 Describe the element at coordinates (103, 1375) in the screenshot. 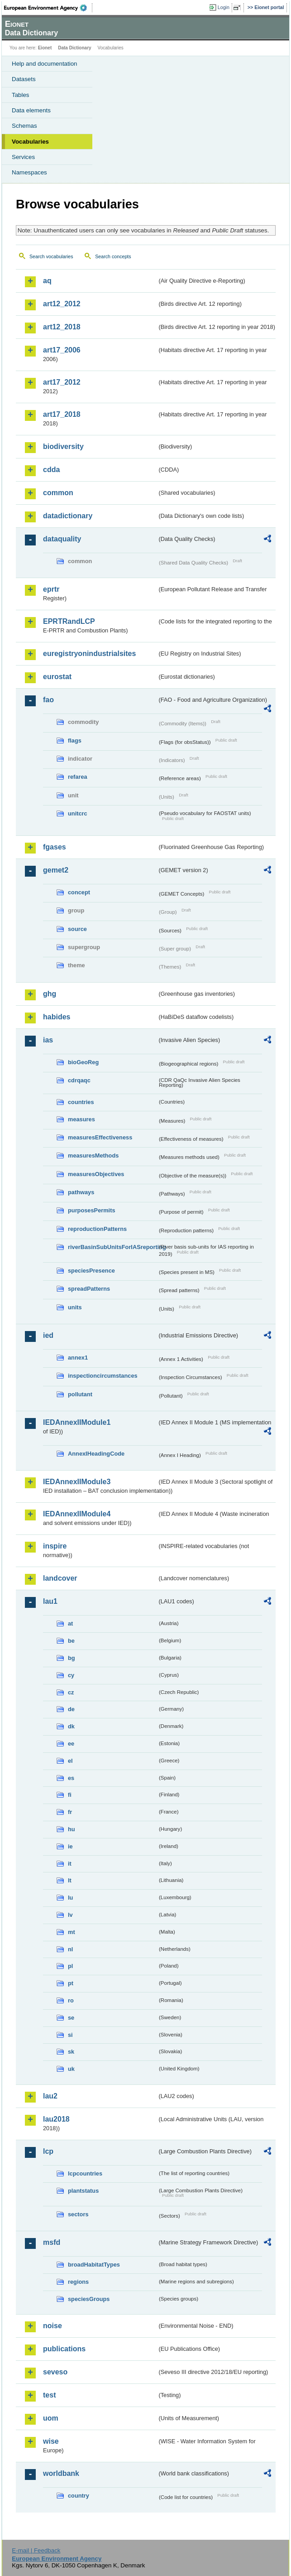

I see `inspectioncircumstances` at that location.